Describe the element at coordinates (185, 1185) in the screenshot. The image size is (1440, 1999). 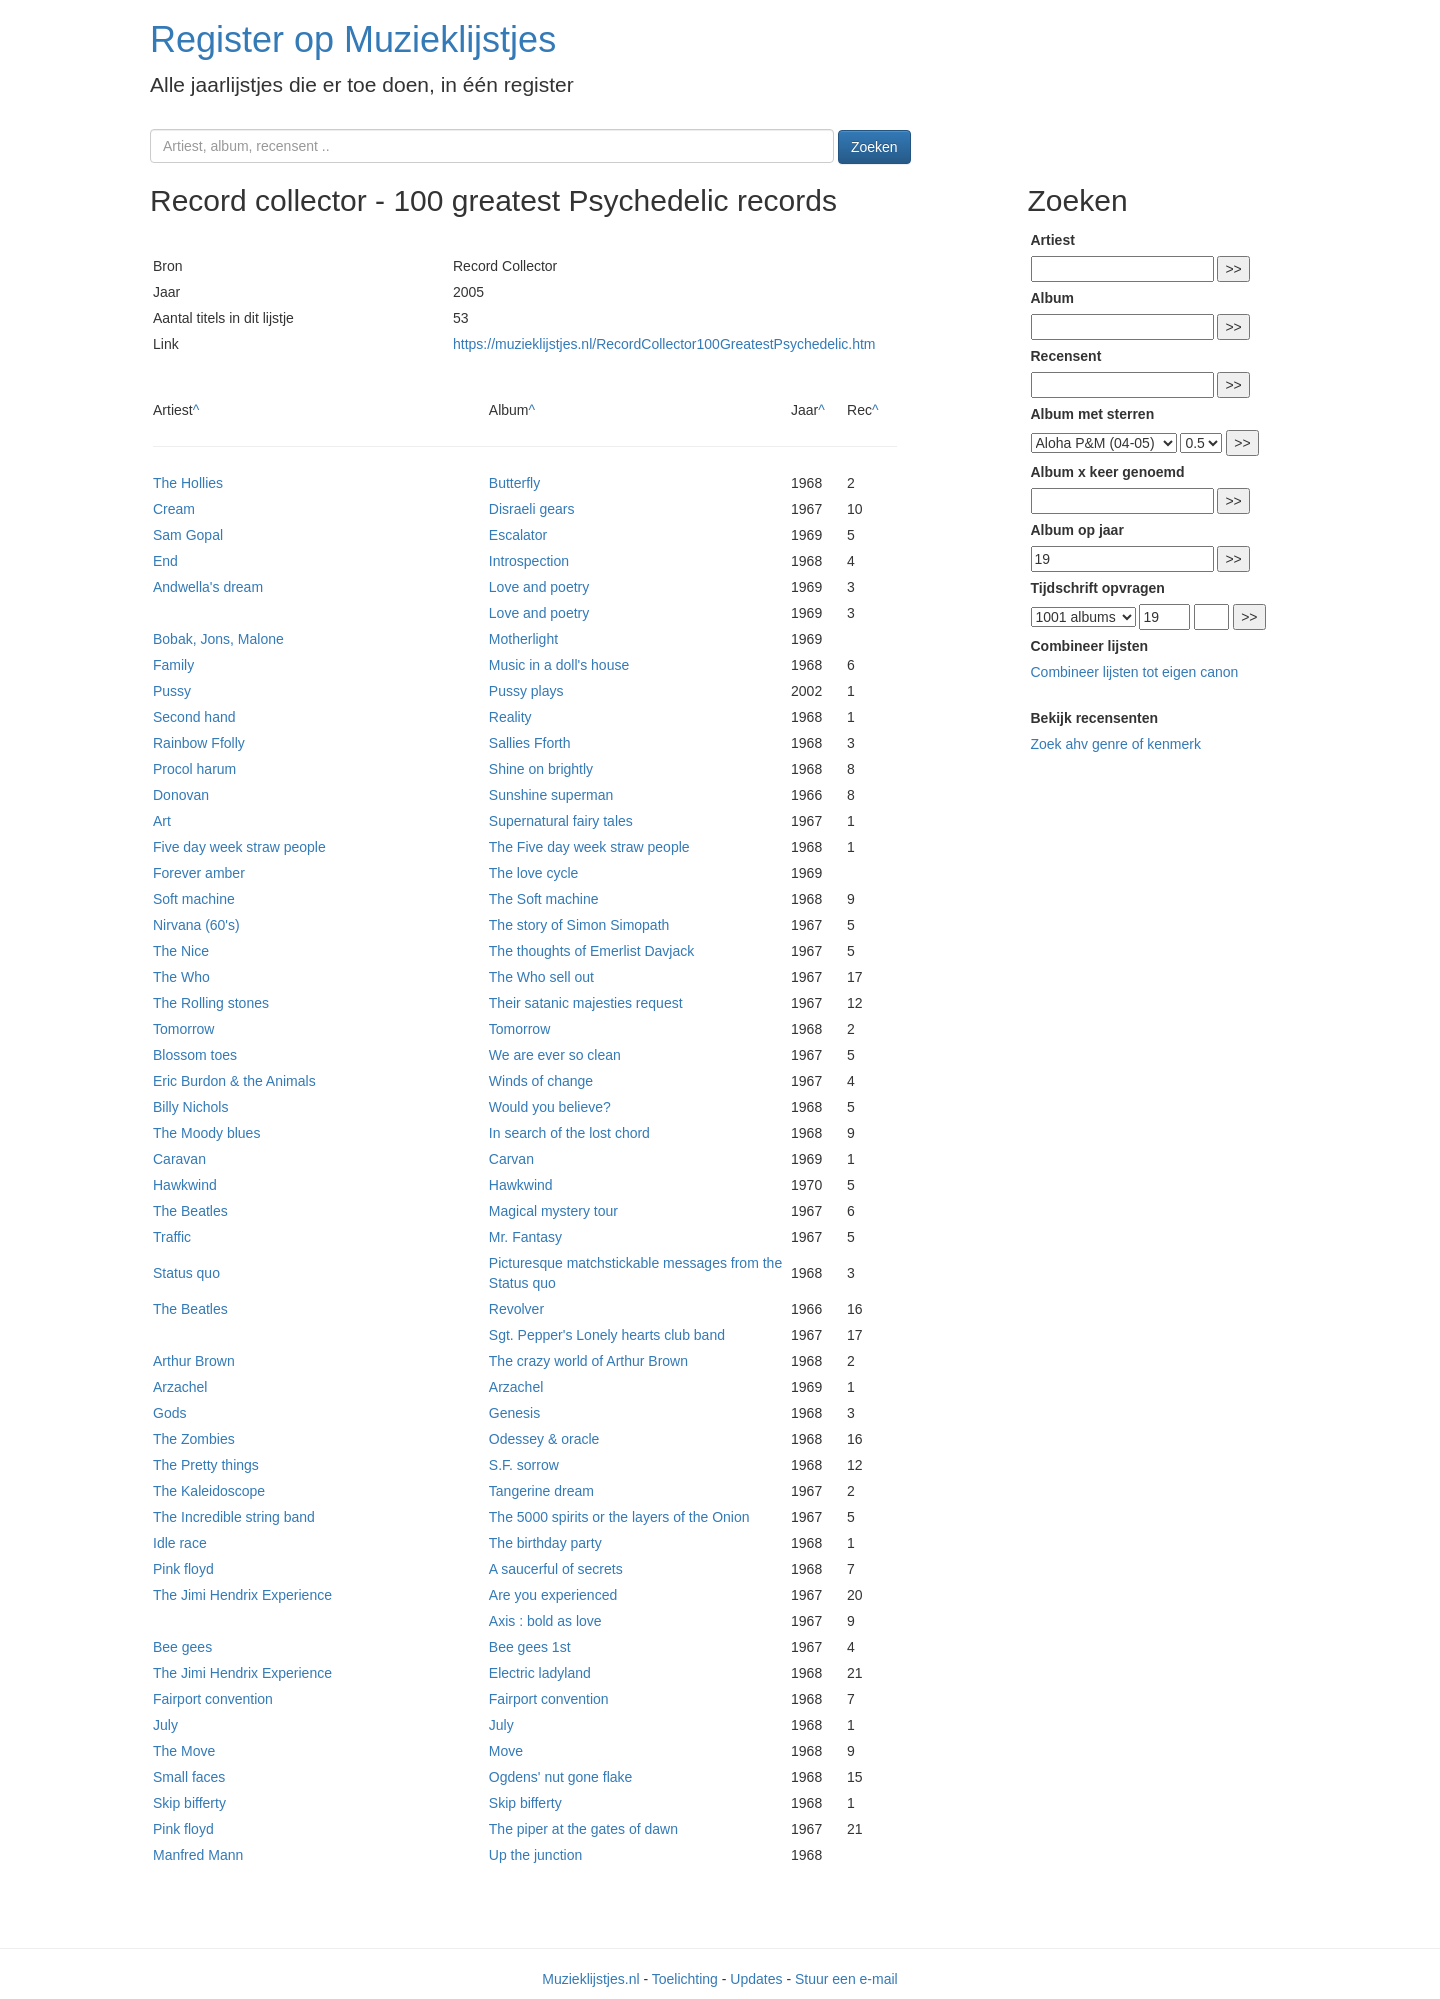
I see `Hawkwind` at that location.